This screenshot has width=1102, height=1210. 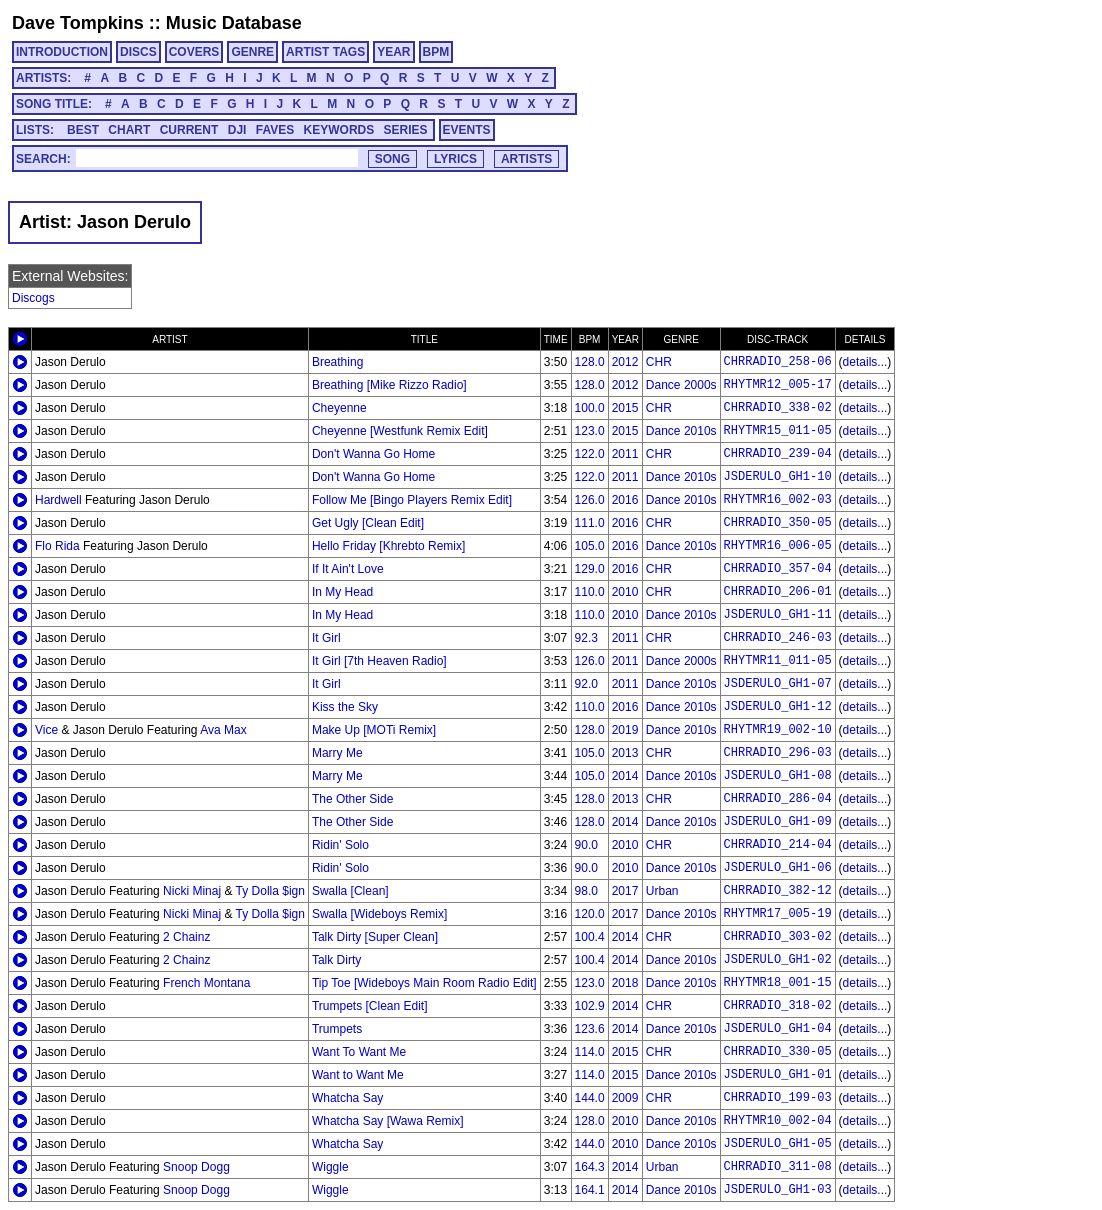 I want to click on It Girl, so click(x=326, y=638).